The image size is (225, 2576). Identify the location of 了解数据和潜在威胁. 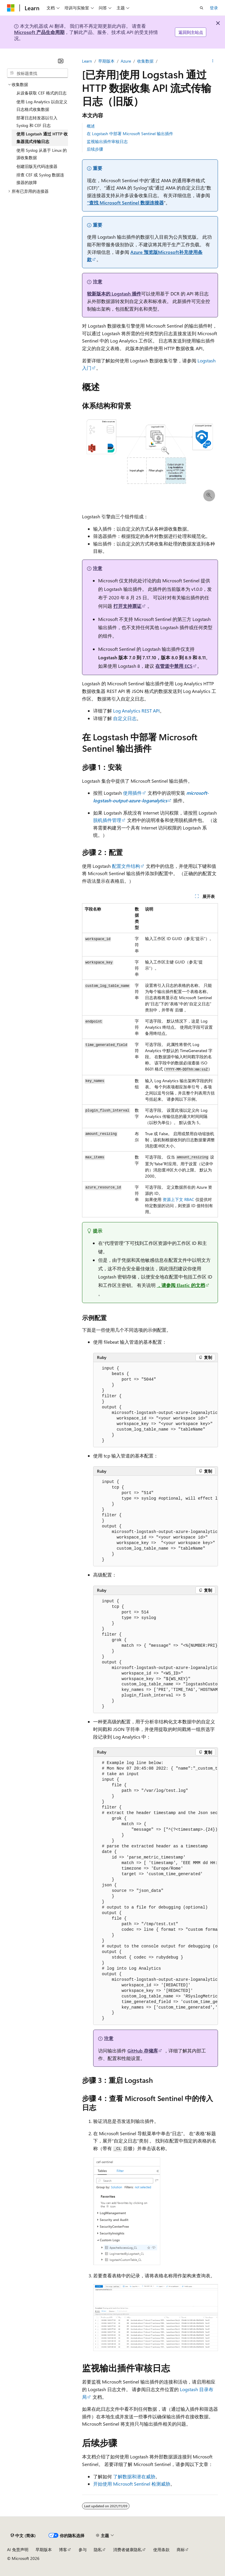
(134, 2476).